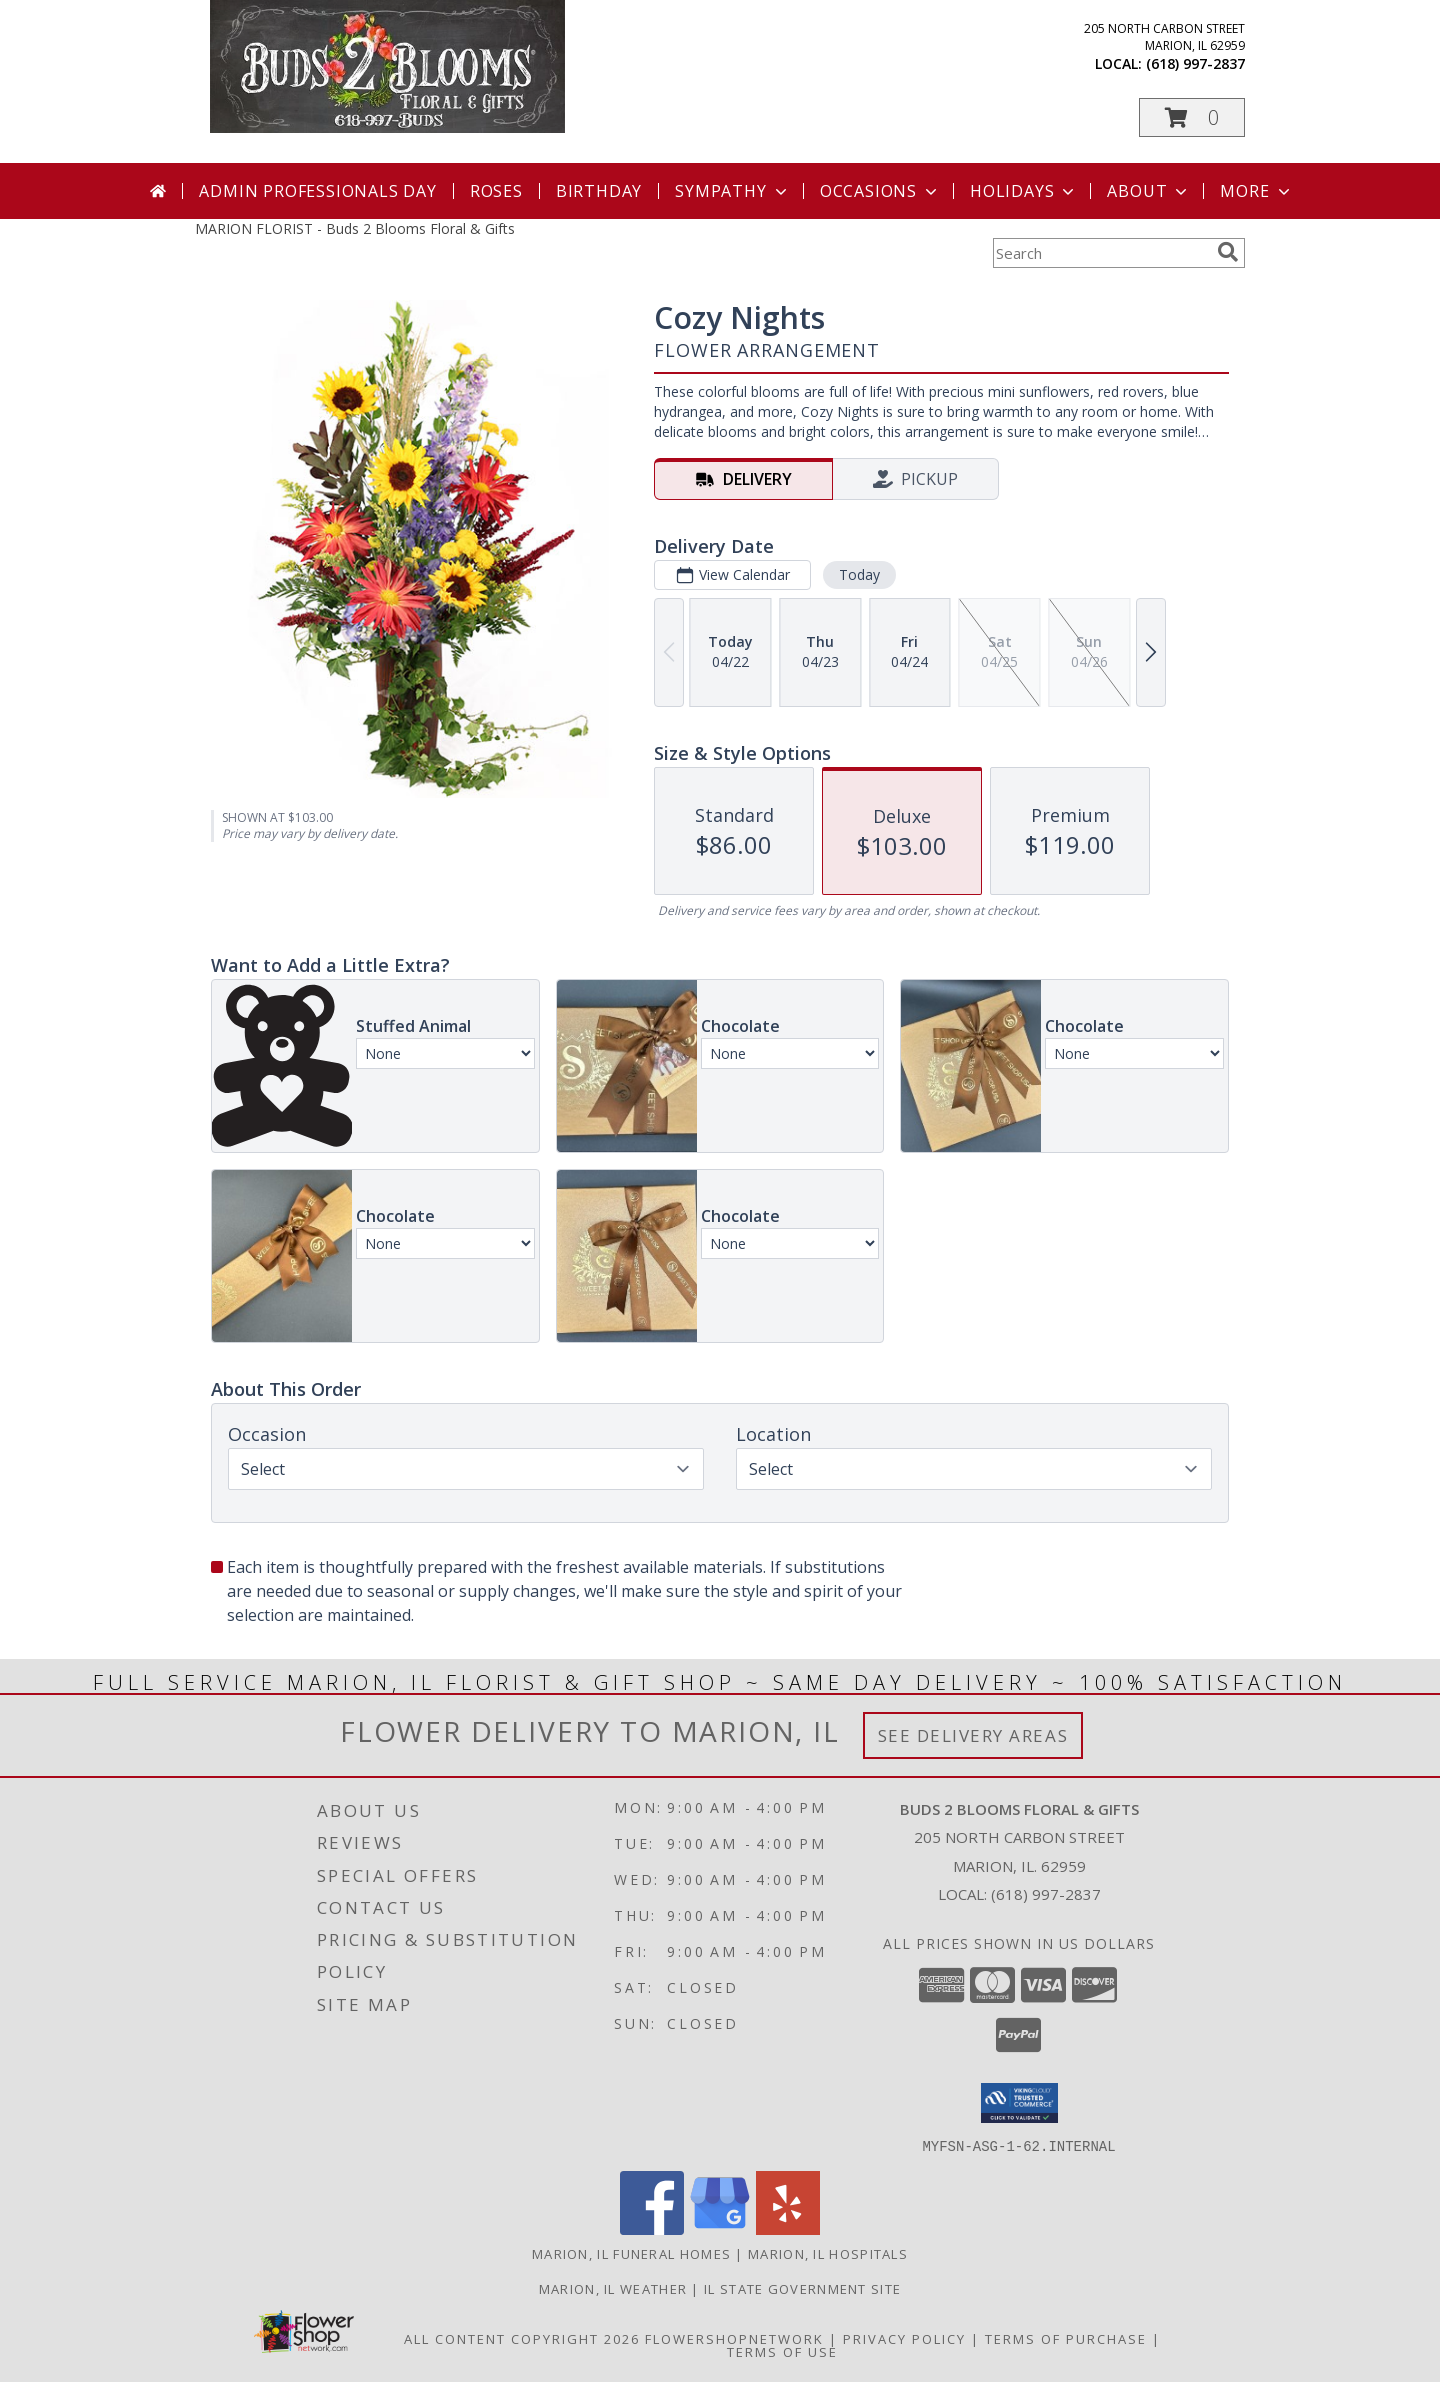  What do you see at coordinates (522, 2338) in the screenshot?
I see `All Content Copyright 2026 [Open Flower shop network terms of use in new window]` at bounding box center [522, 2338].